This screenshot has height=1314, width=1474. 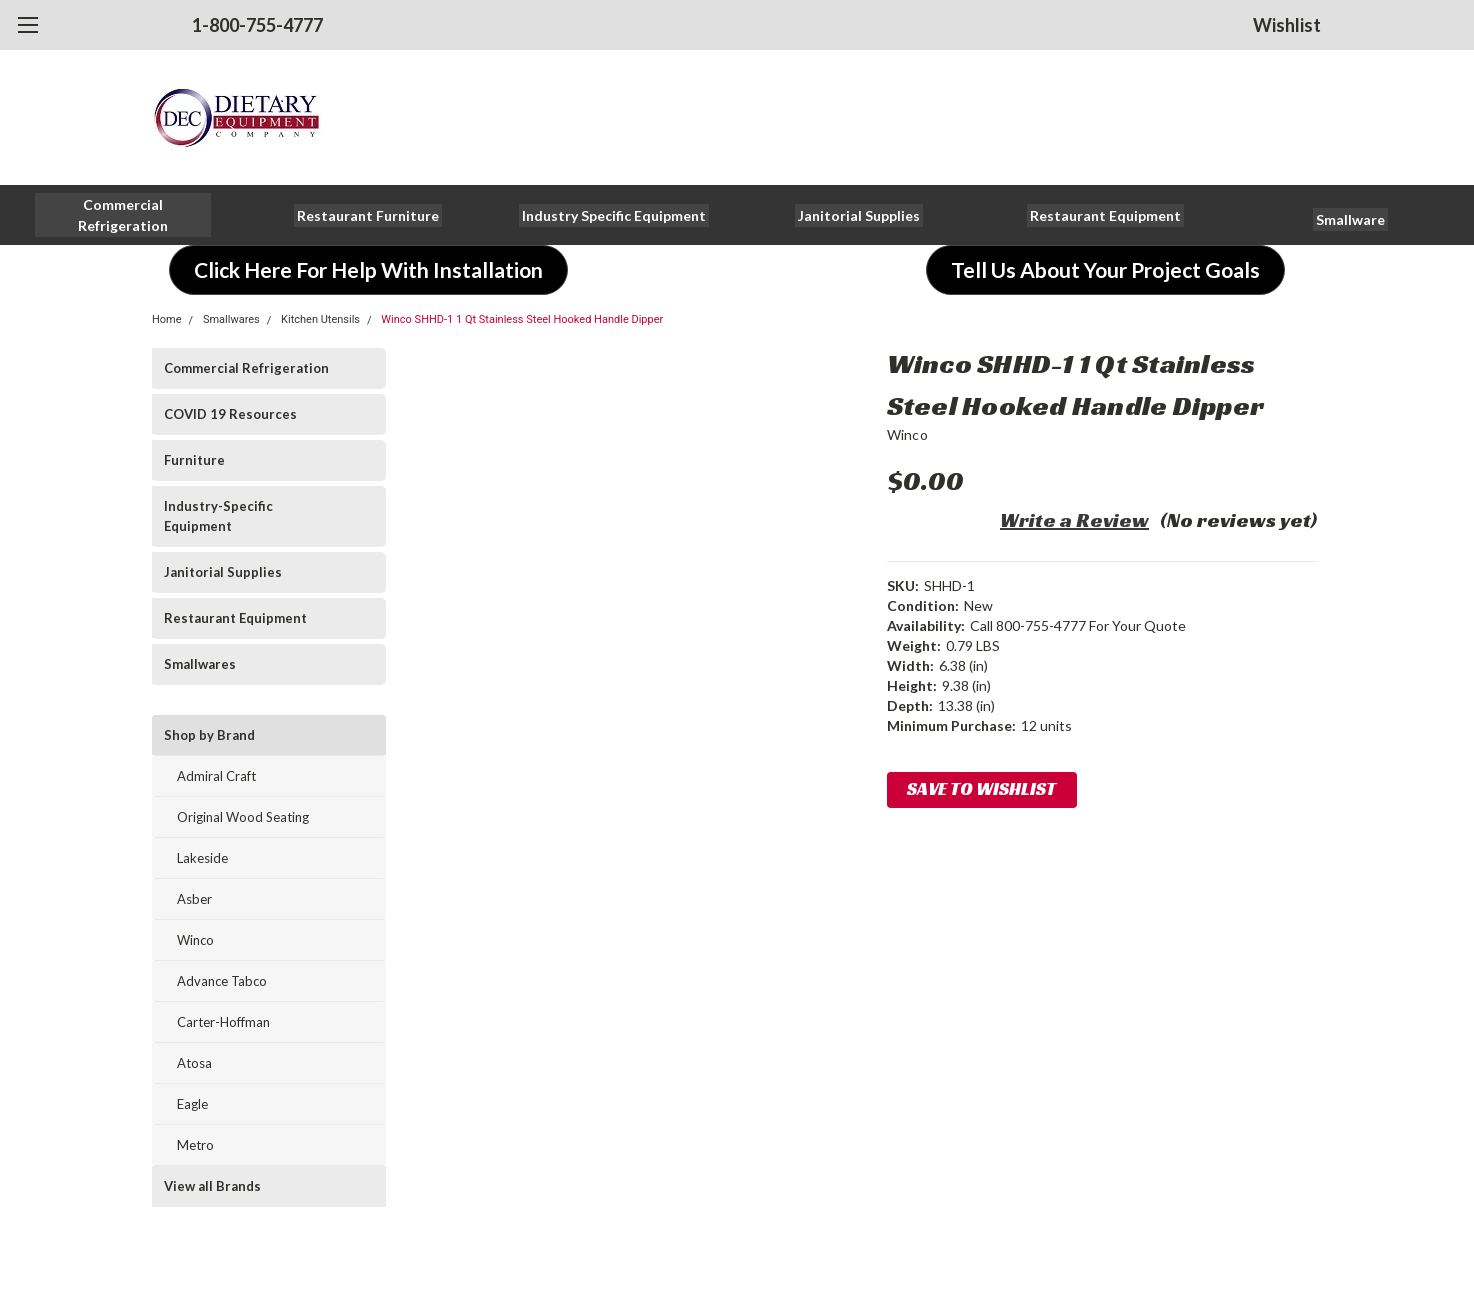 What do you see at coordinates (1287, 25) in the screenshot?
I see `Wishlist` at bounding box center [1287, 25].